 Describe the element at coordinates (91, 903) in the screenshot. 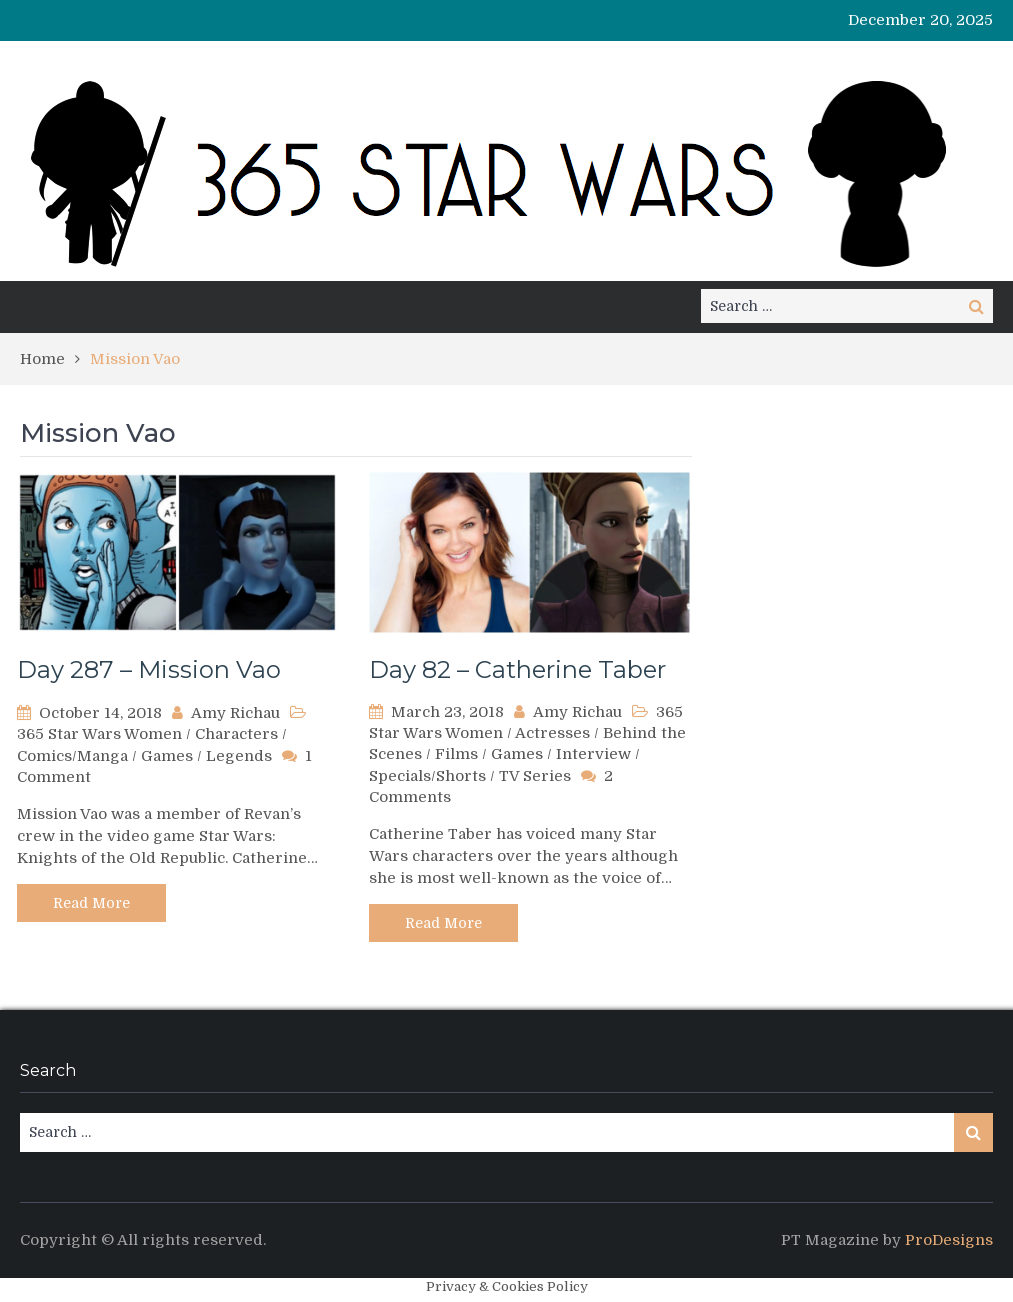

I see `Read More` at that location.